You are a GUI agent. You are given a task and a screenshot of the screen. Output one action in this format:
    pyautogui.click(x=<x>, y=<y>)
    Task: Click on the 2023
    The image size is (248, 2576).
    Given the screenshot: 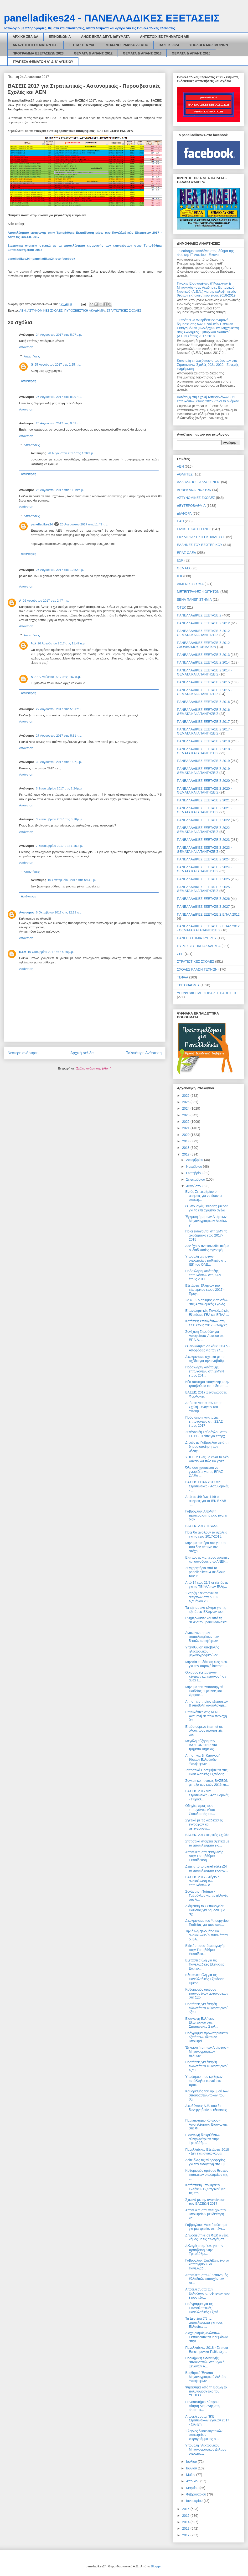 What is the action you would take?
    pyautogui.click(x=186, y=1115)
    